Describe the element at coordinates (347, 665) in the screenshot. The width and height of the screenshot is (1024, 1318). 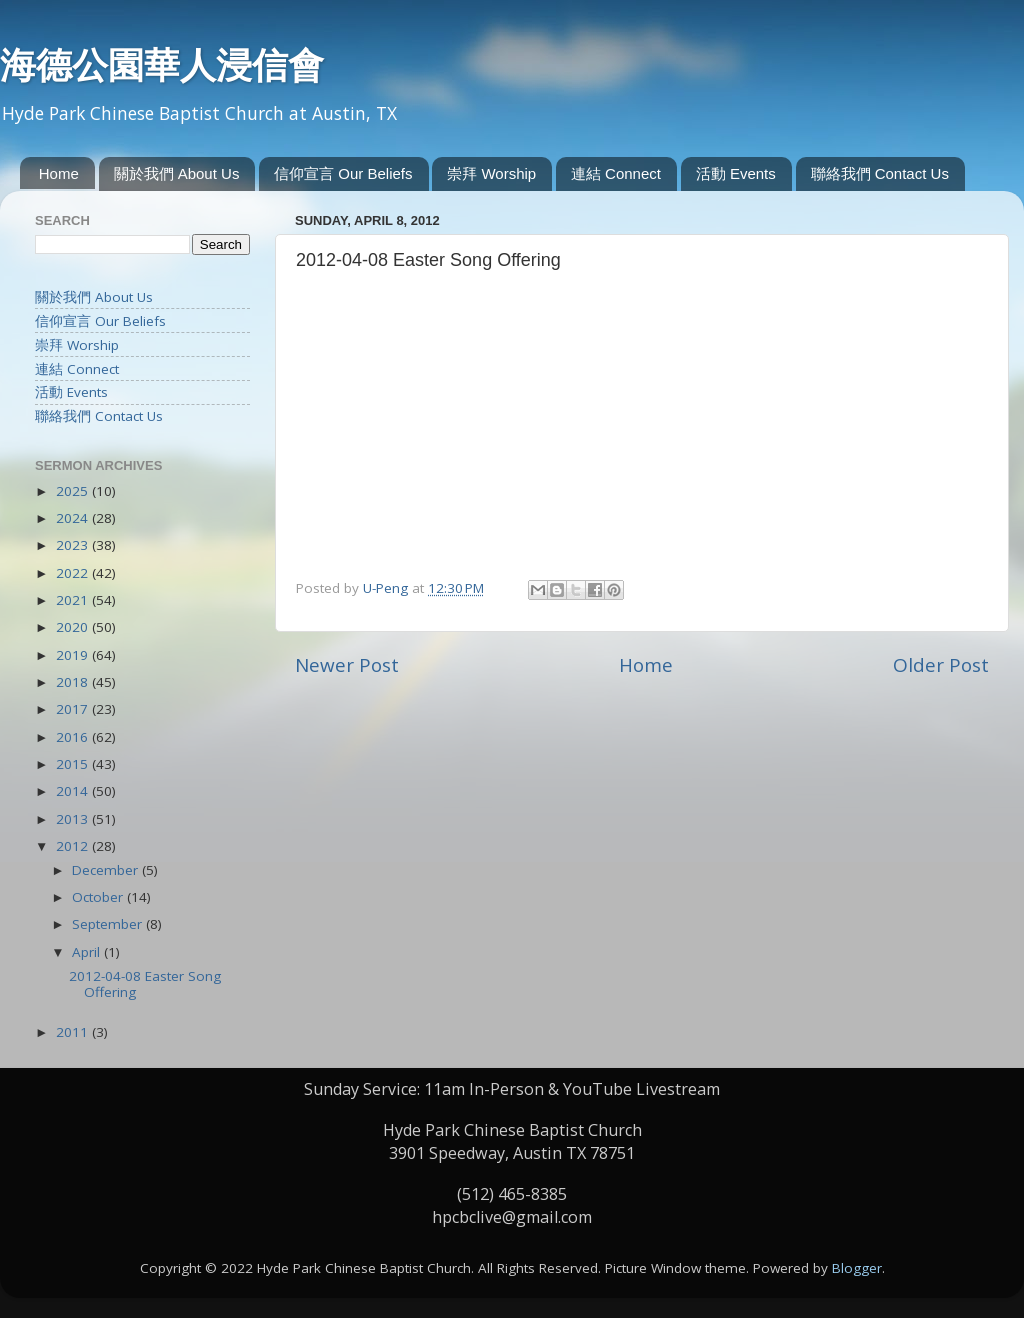
I see `Newer Post` at that location.